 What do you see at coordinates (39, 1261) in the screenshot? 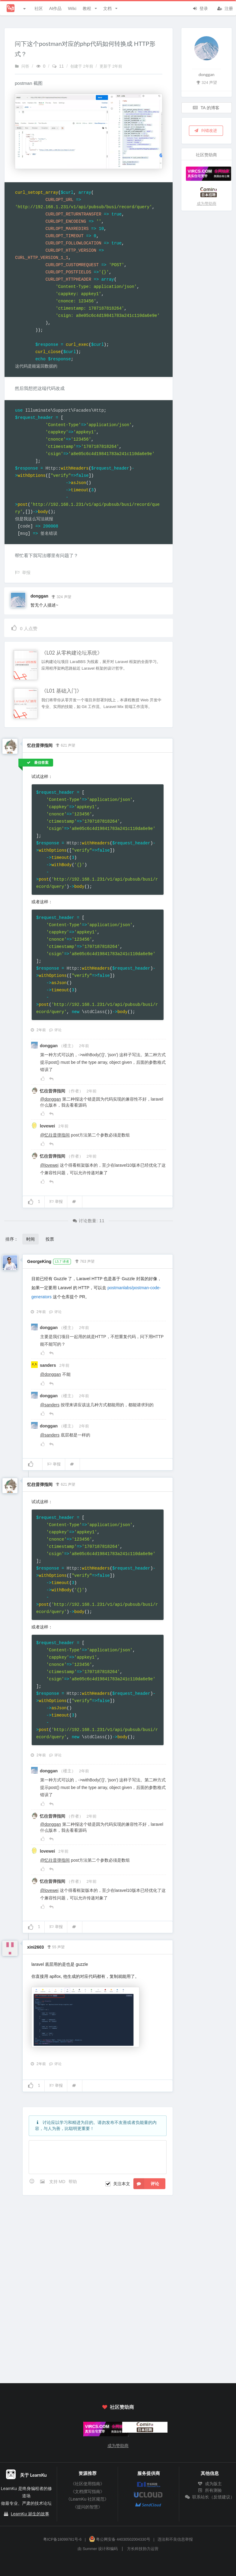
I see `GeorgeKing` at bounding box center [39, 1261].